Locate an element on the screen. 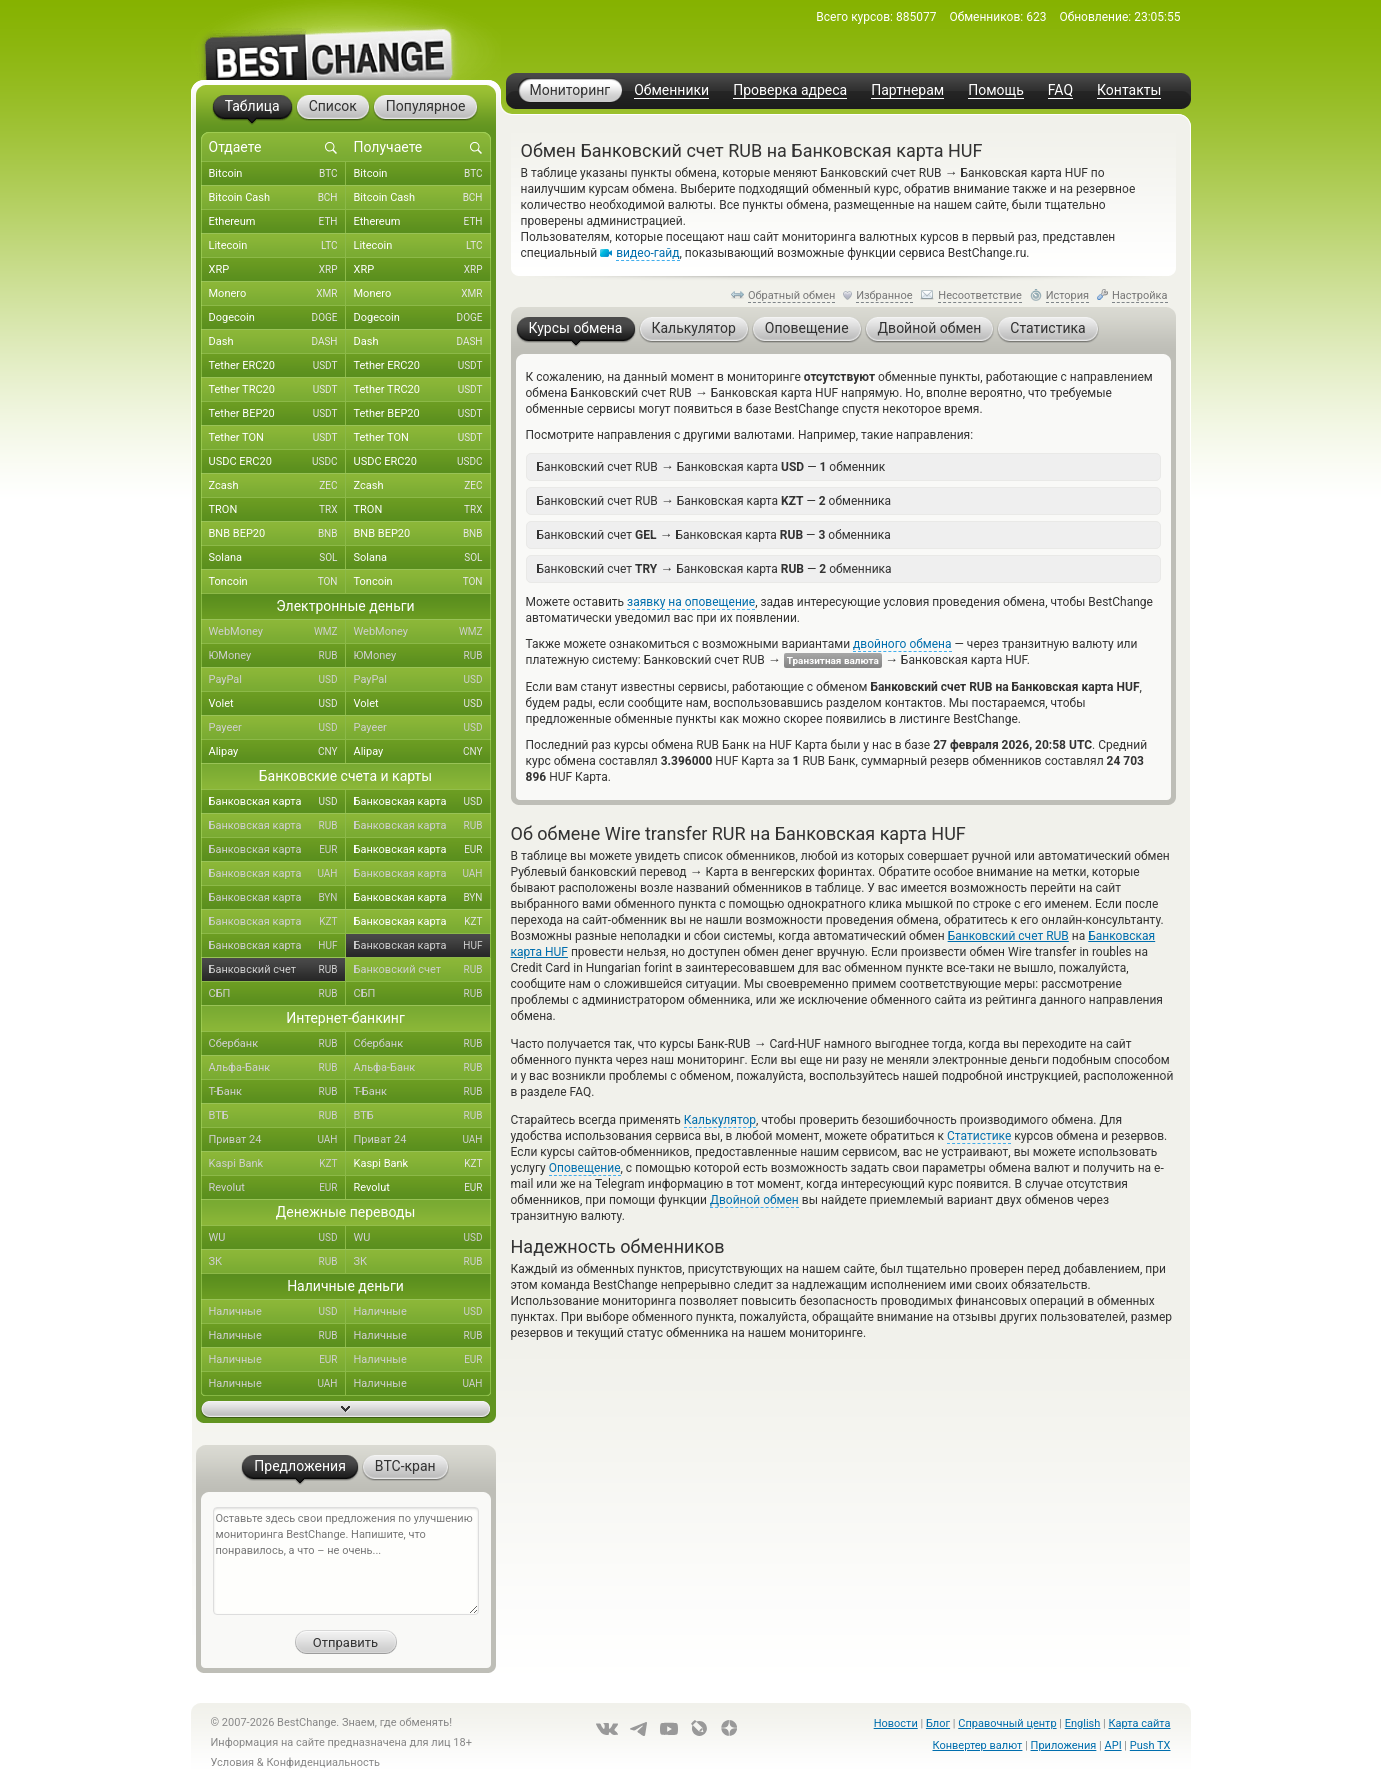 The height and width of the screenshot is (1783, 1381). API is located at coordinates (1113, 1745).